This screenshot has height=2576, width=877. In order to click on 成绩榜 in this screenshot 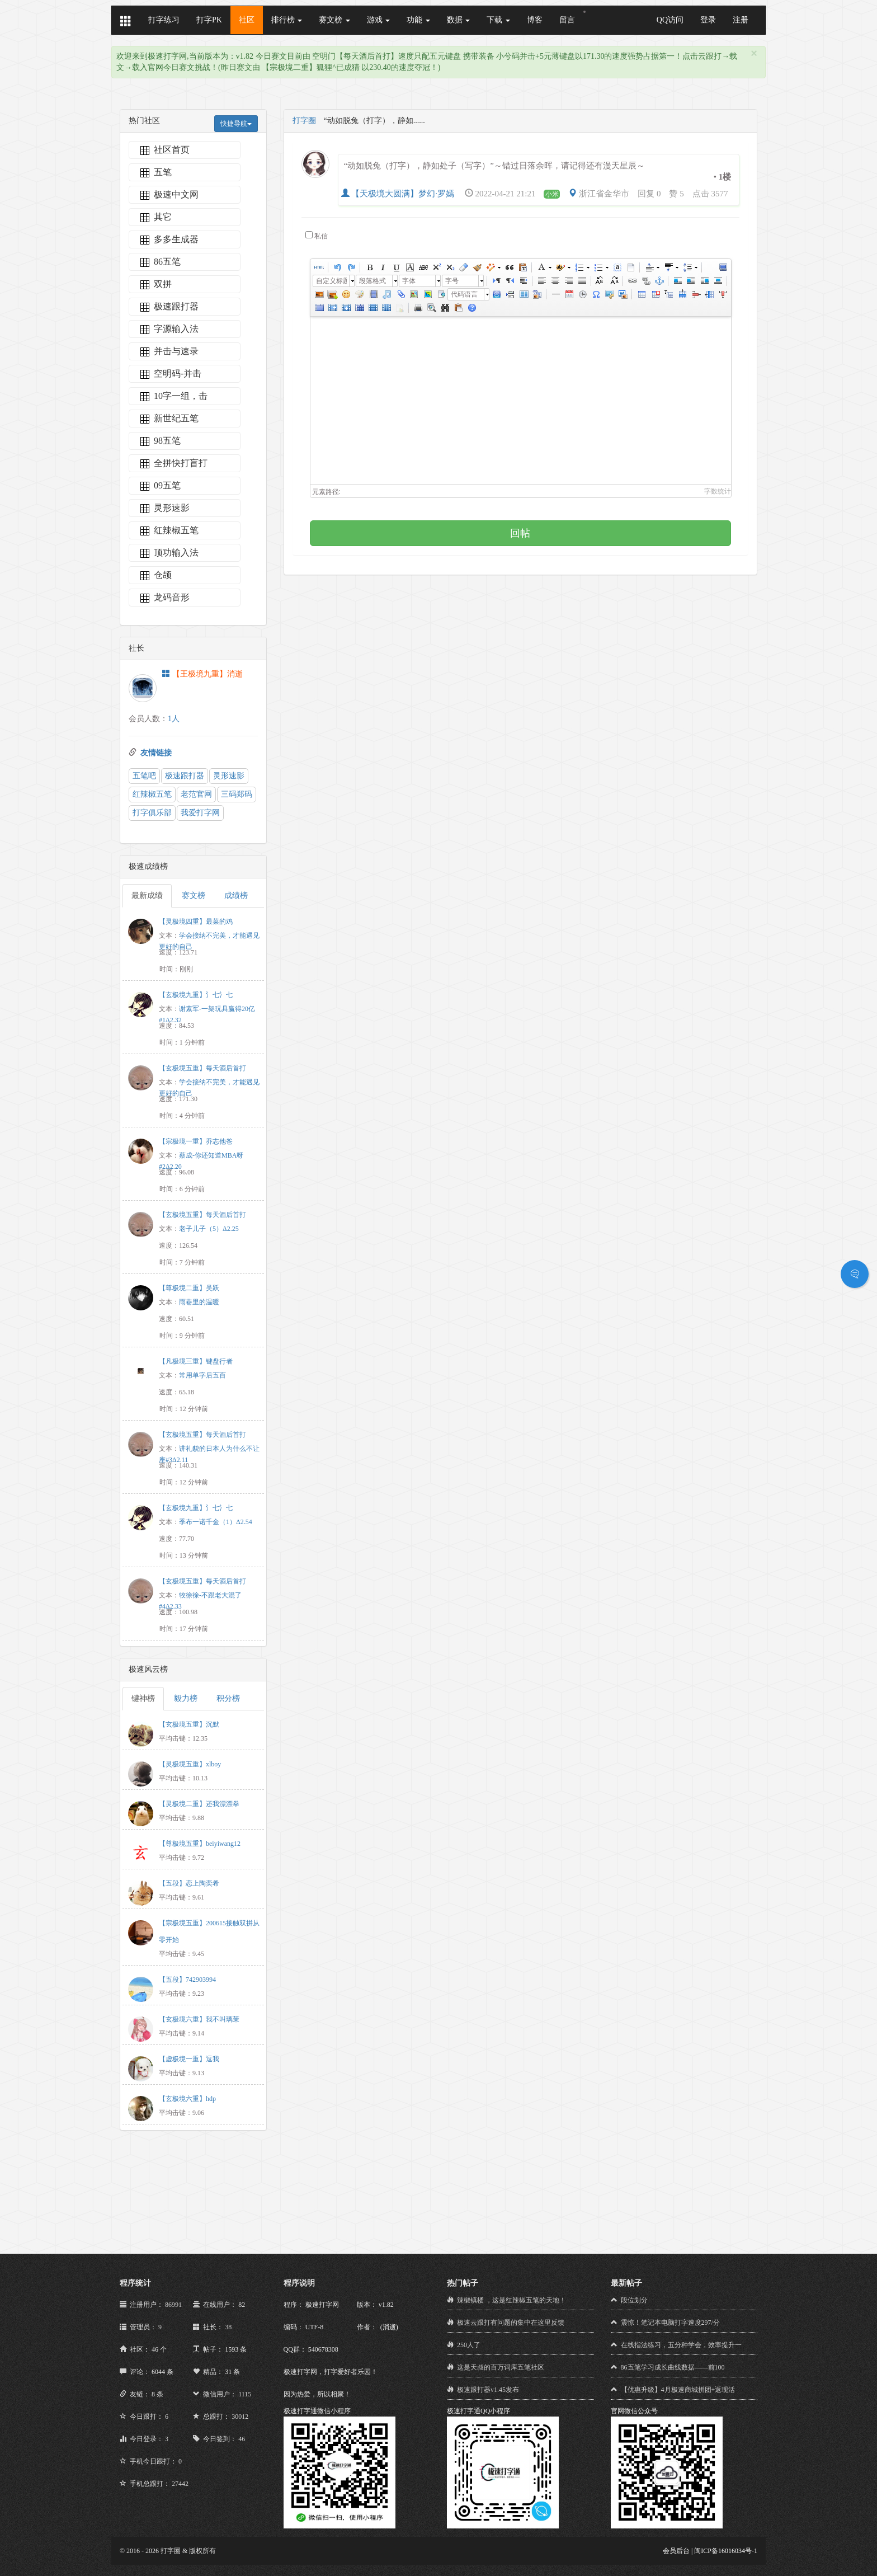, I will do `click(236, 895)`.